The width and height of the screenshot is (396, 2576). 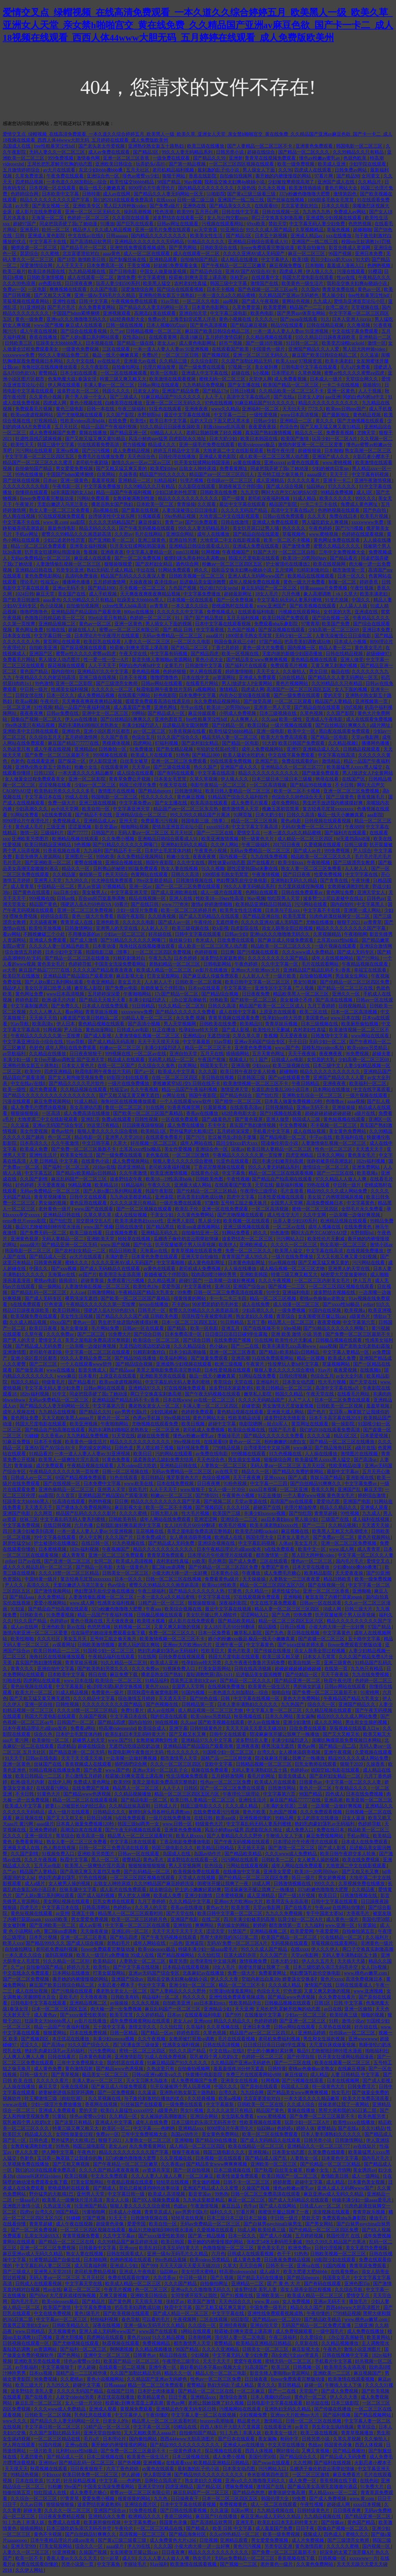 What do you see at coordinates (343, 1919) in the screenshot?
I see `成人黄色一级片` at bounding box center [343, 1919].